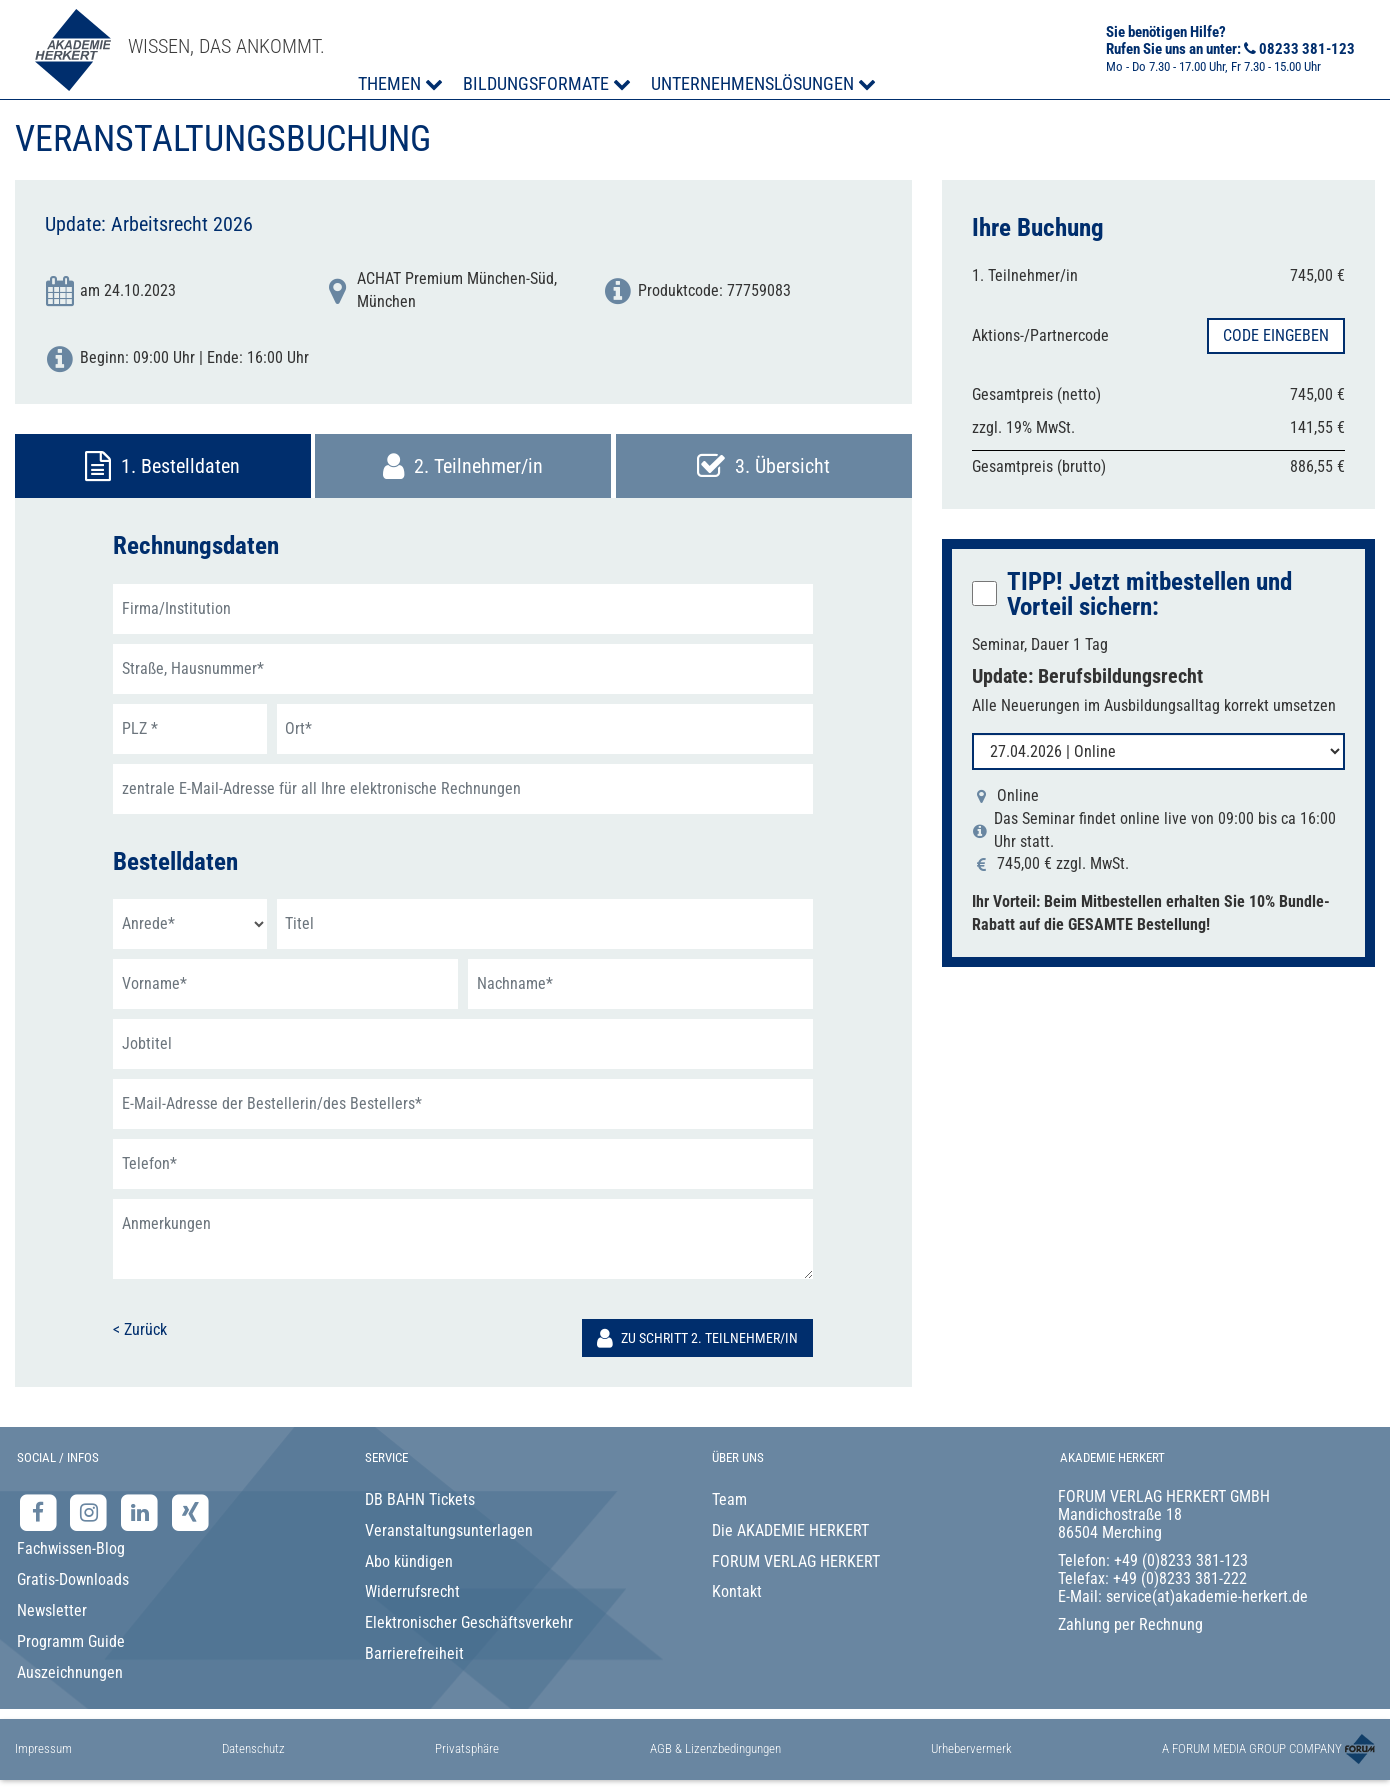 Image resolution: width=1390 pixels, height=1790 pixels. What do you see at coordinates (1276, 335) in the screenshot?
I see `Code eingeben` at bounding box center [1276, 335].